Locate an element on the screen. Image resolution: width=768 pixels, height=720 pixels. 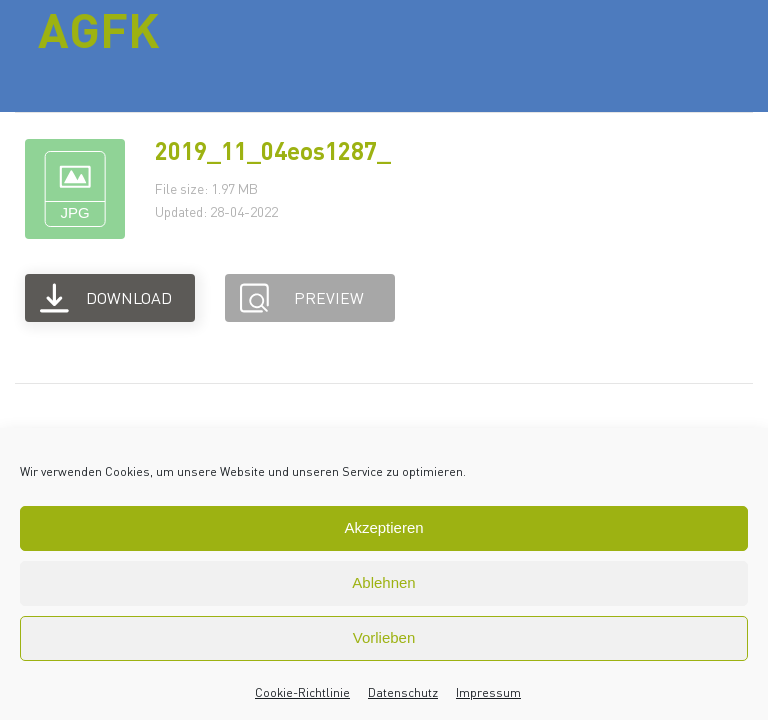
AGFK is located at coordinates (99, 29).